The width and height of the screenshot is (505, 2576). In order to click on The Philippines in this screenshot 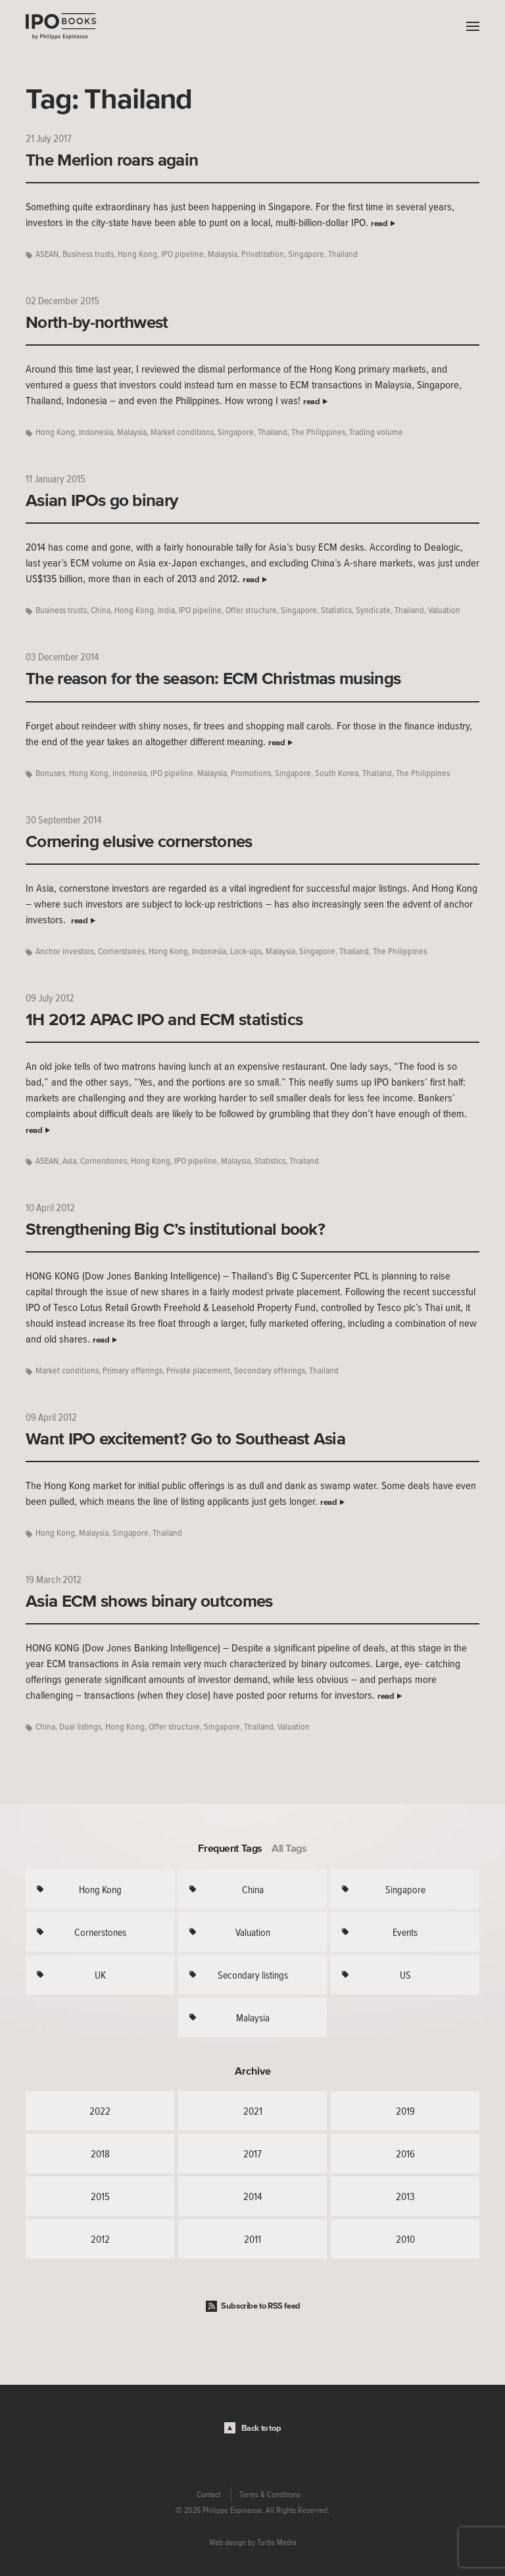, I will do `click(318, 432)`.